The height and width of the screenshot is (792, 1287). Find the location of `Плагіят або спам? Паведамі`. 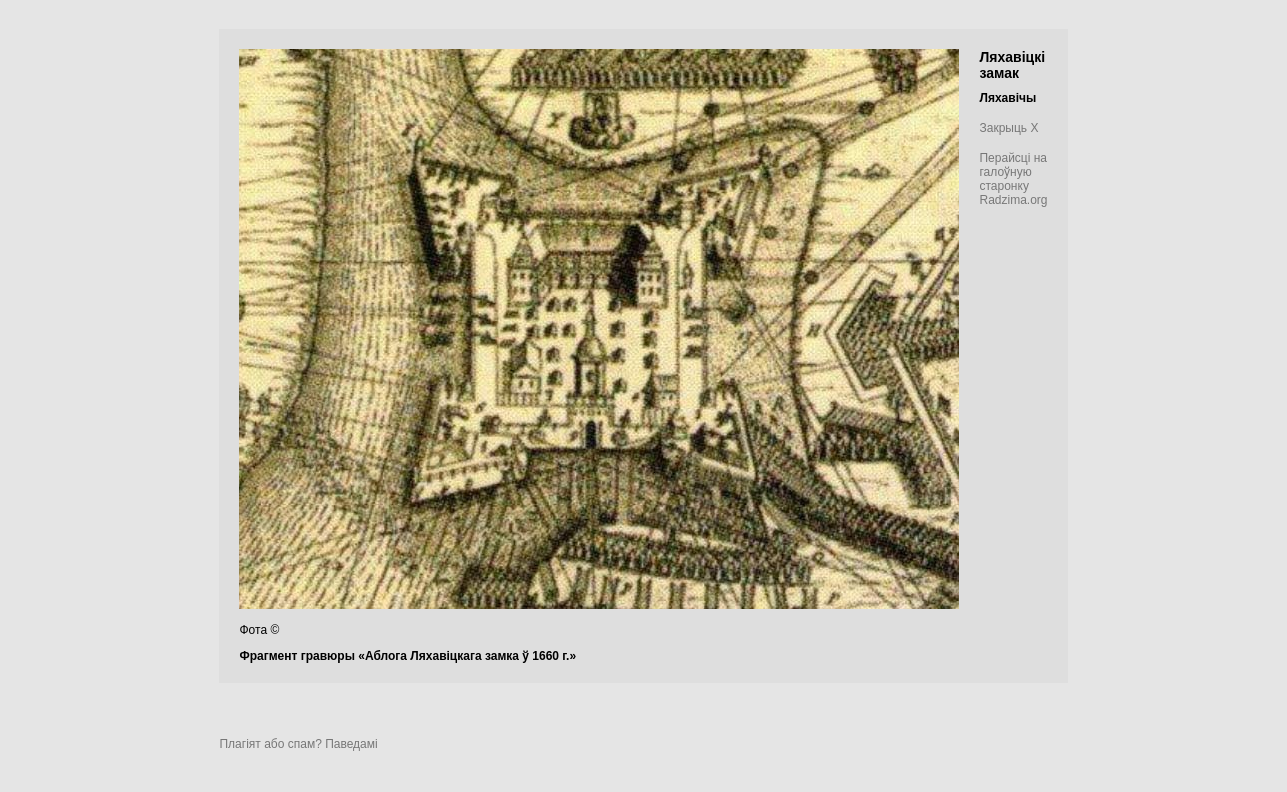

Плагіят або спам? Паведамі is located at coordinates (298, 744).